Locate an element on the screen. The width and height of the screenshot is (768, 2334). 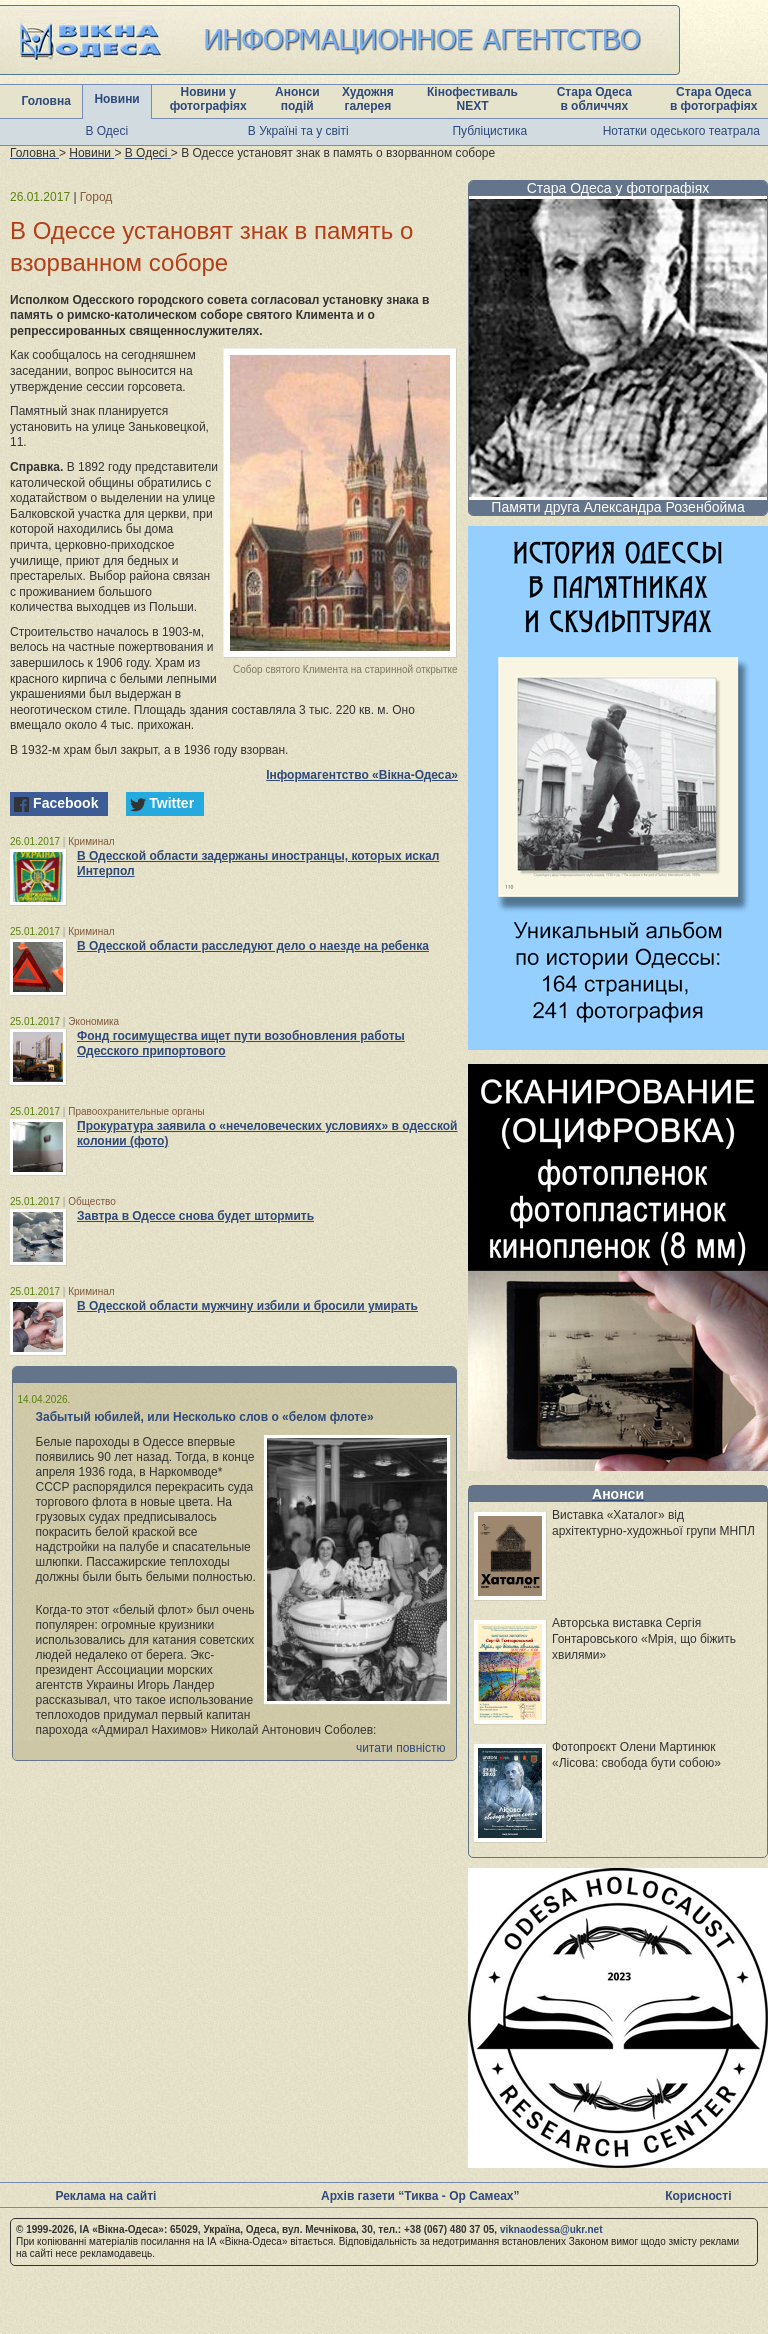
Забытый юбилей, или Несколько слов о «белом флоте» is located at coordinates (205, 1417).